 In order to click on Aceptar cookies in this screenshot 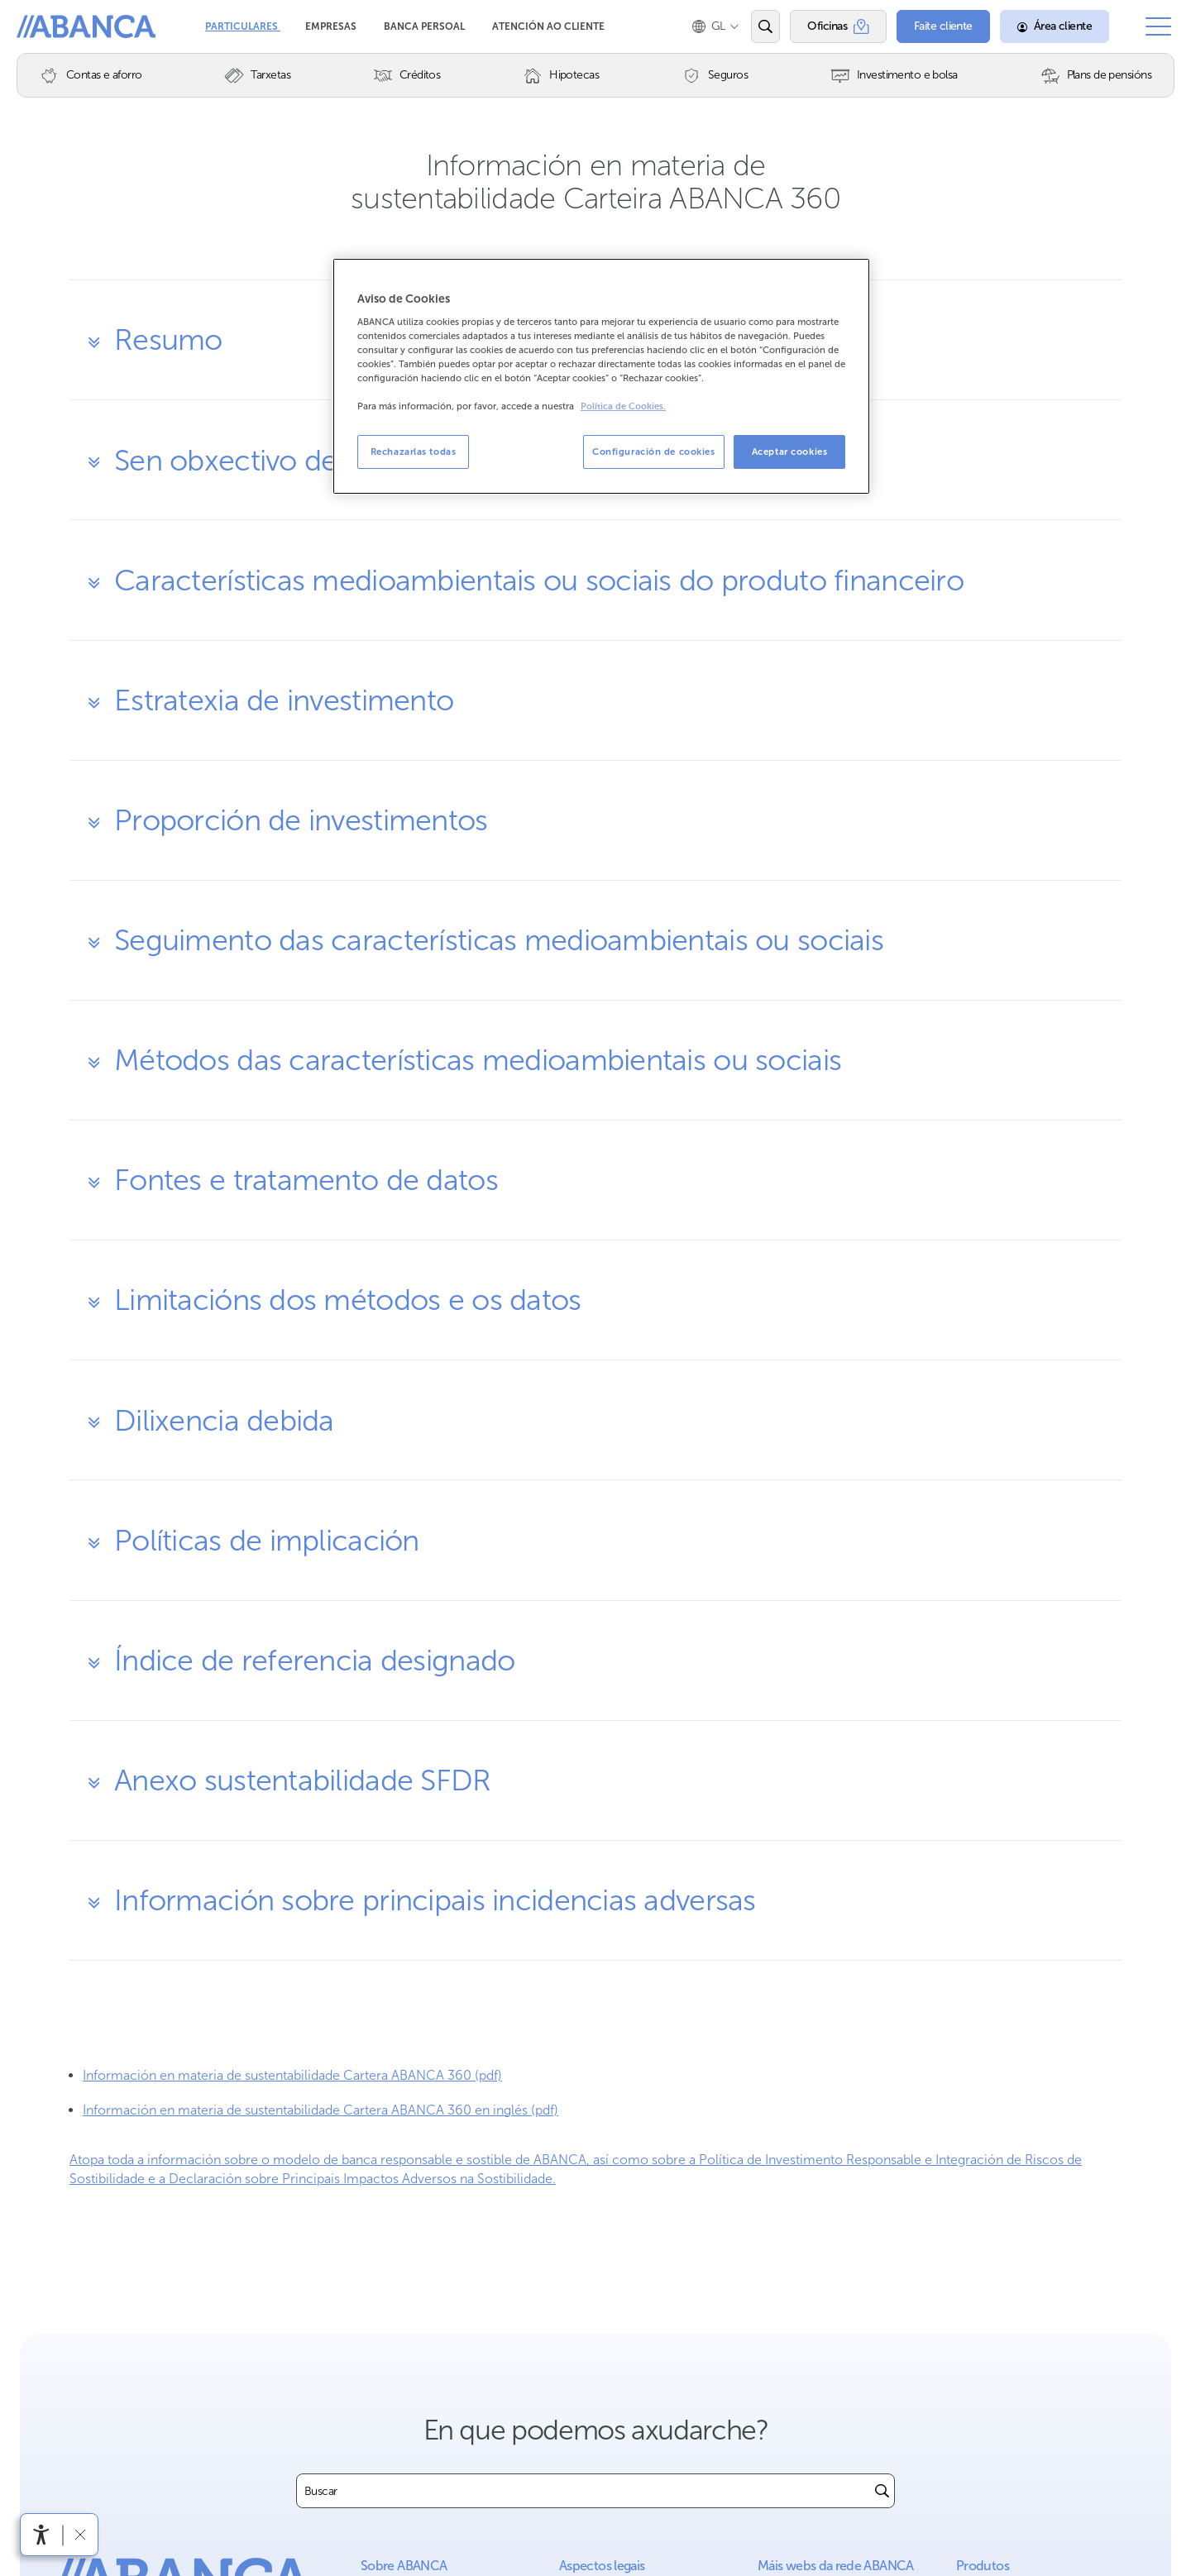, I will do `click(790, 451)`.